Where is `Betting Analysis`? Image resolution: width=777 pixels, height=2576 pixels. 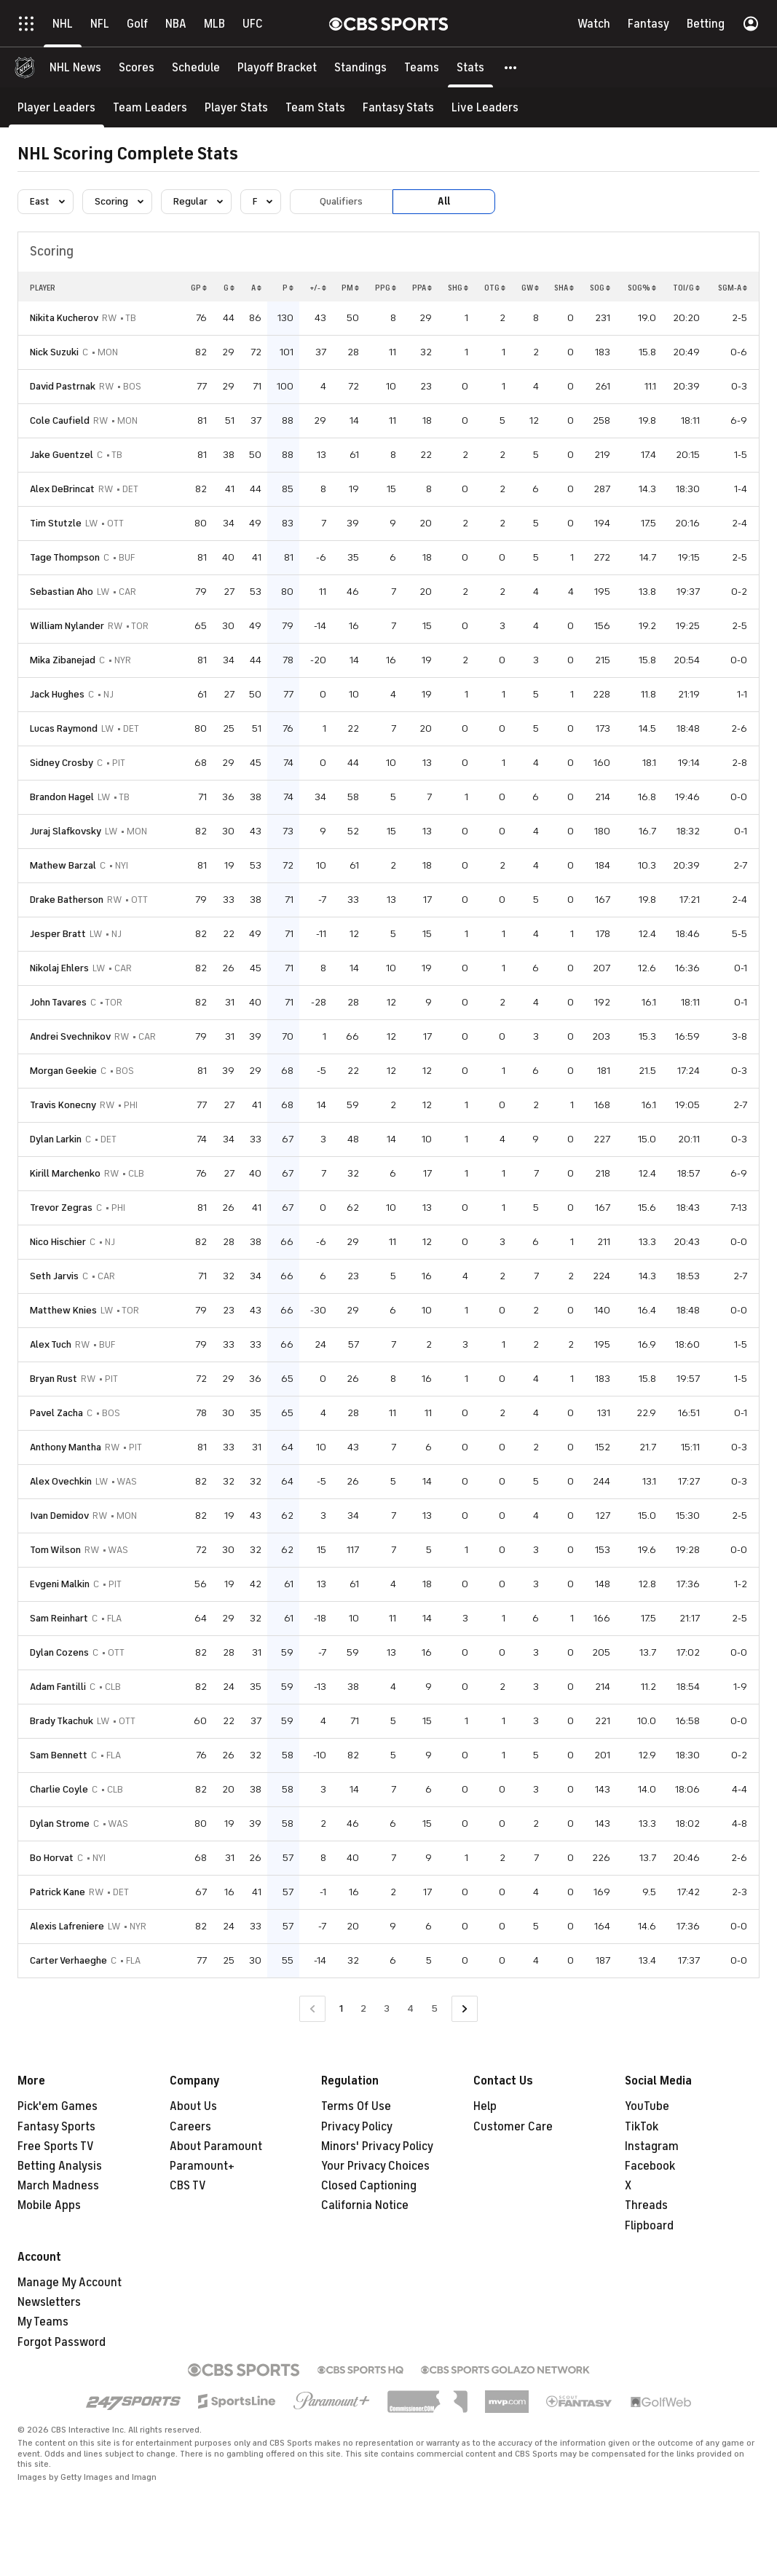 Betting Analysis is located at coordinates (59, 2166).